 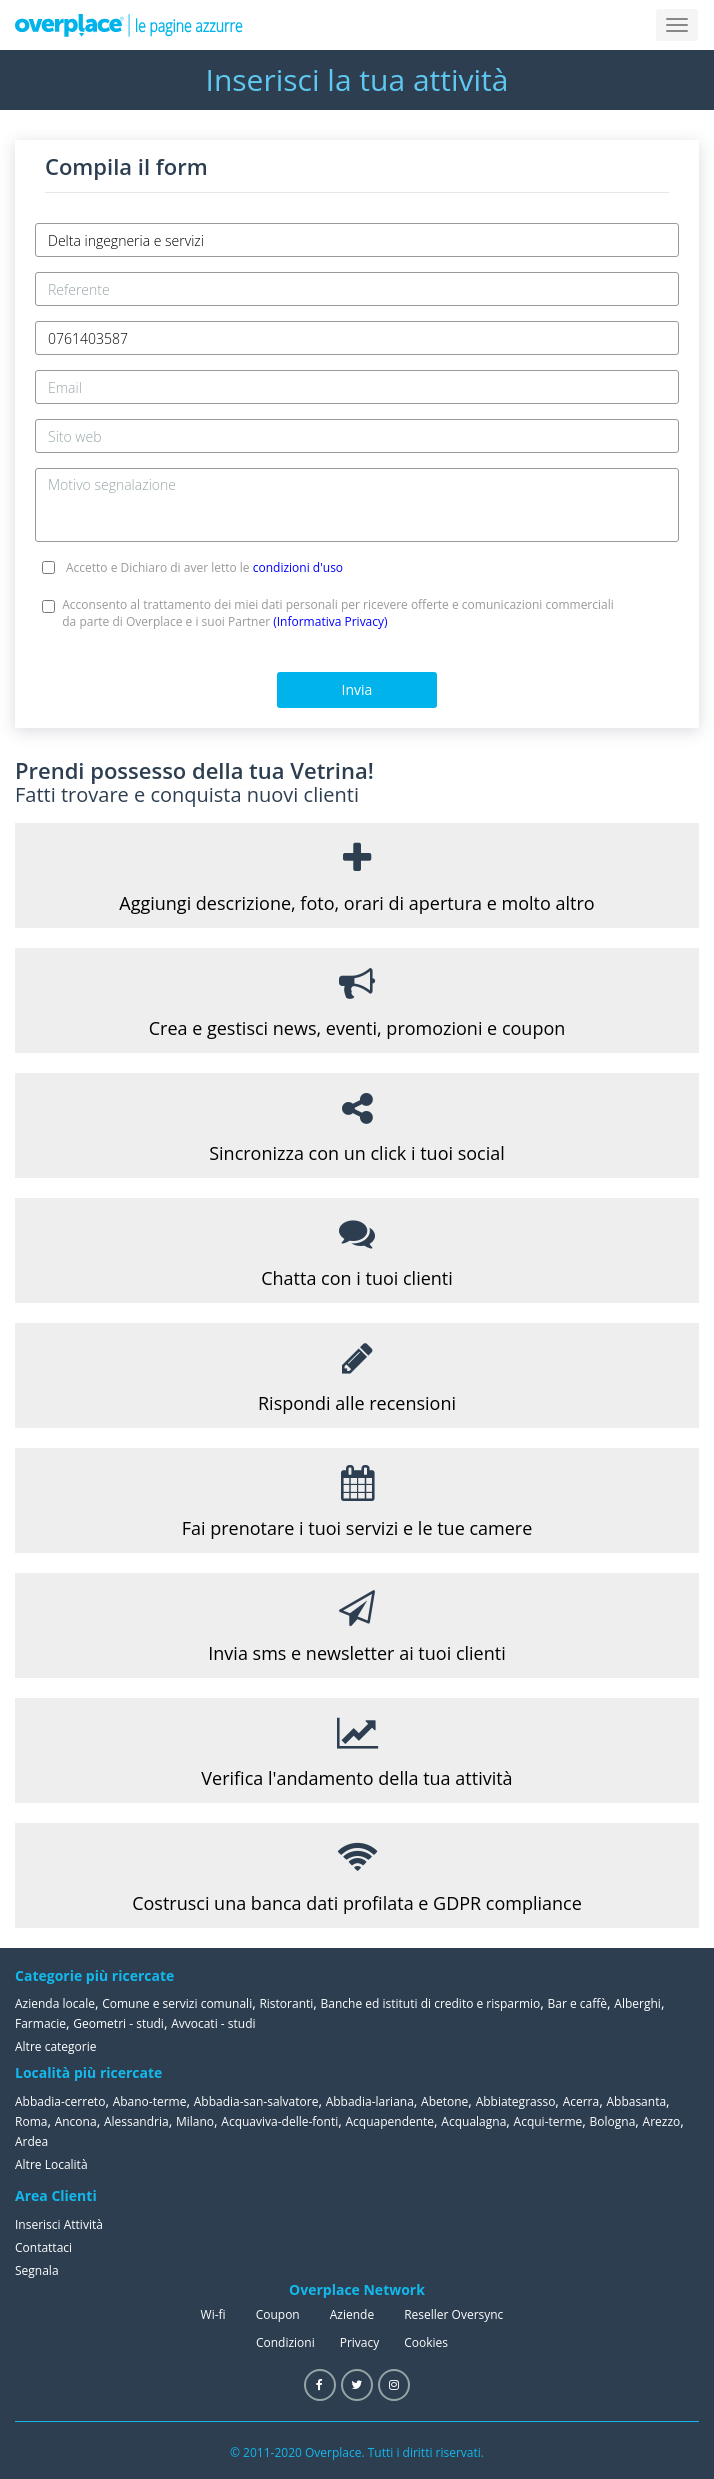 What do you see at coordinates (31, 2121) in the screenshot?
I see `Roma` at bounding box center [31, 2121].